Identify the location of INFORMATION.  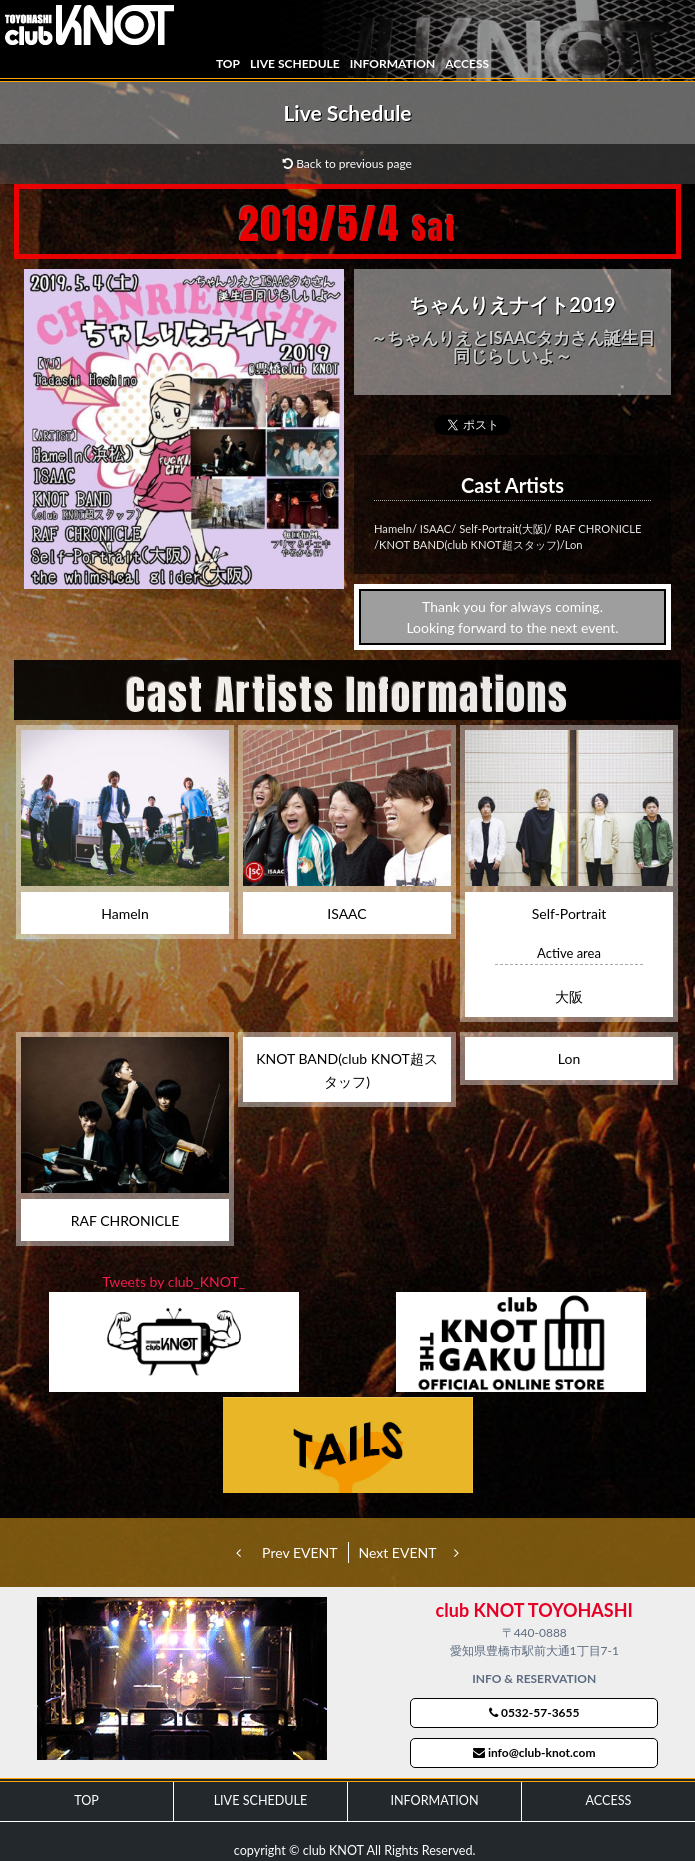
(392, 63).